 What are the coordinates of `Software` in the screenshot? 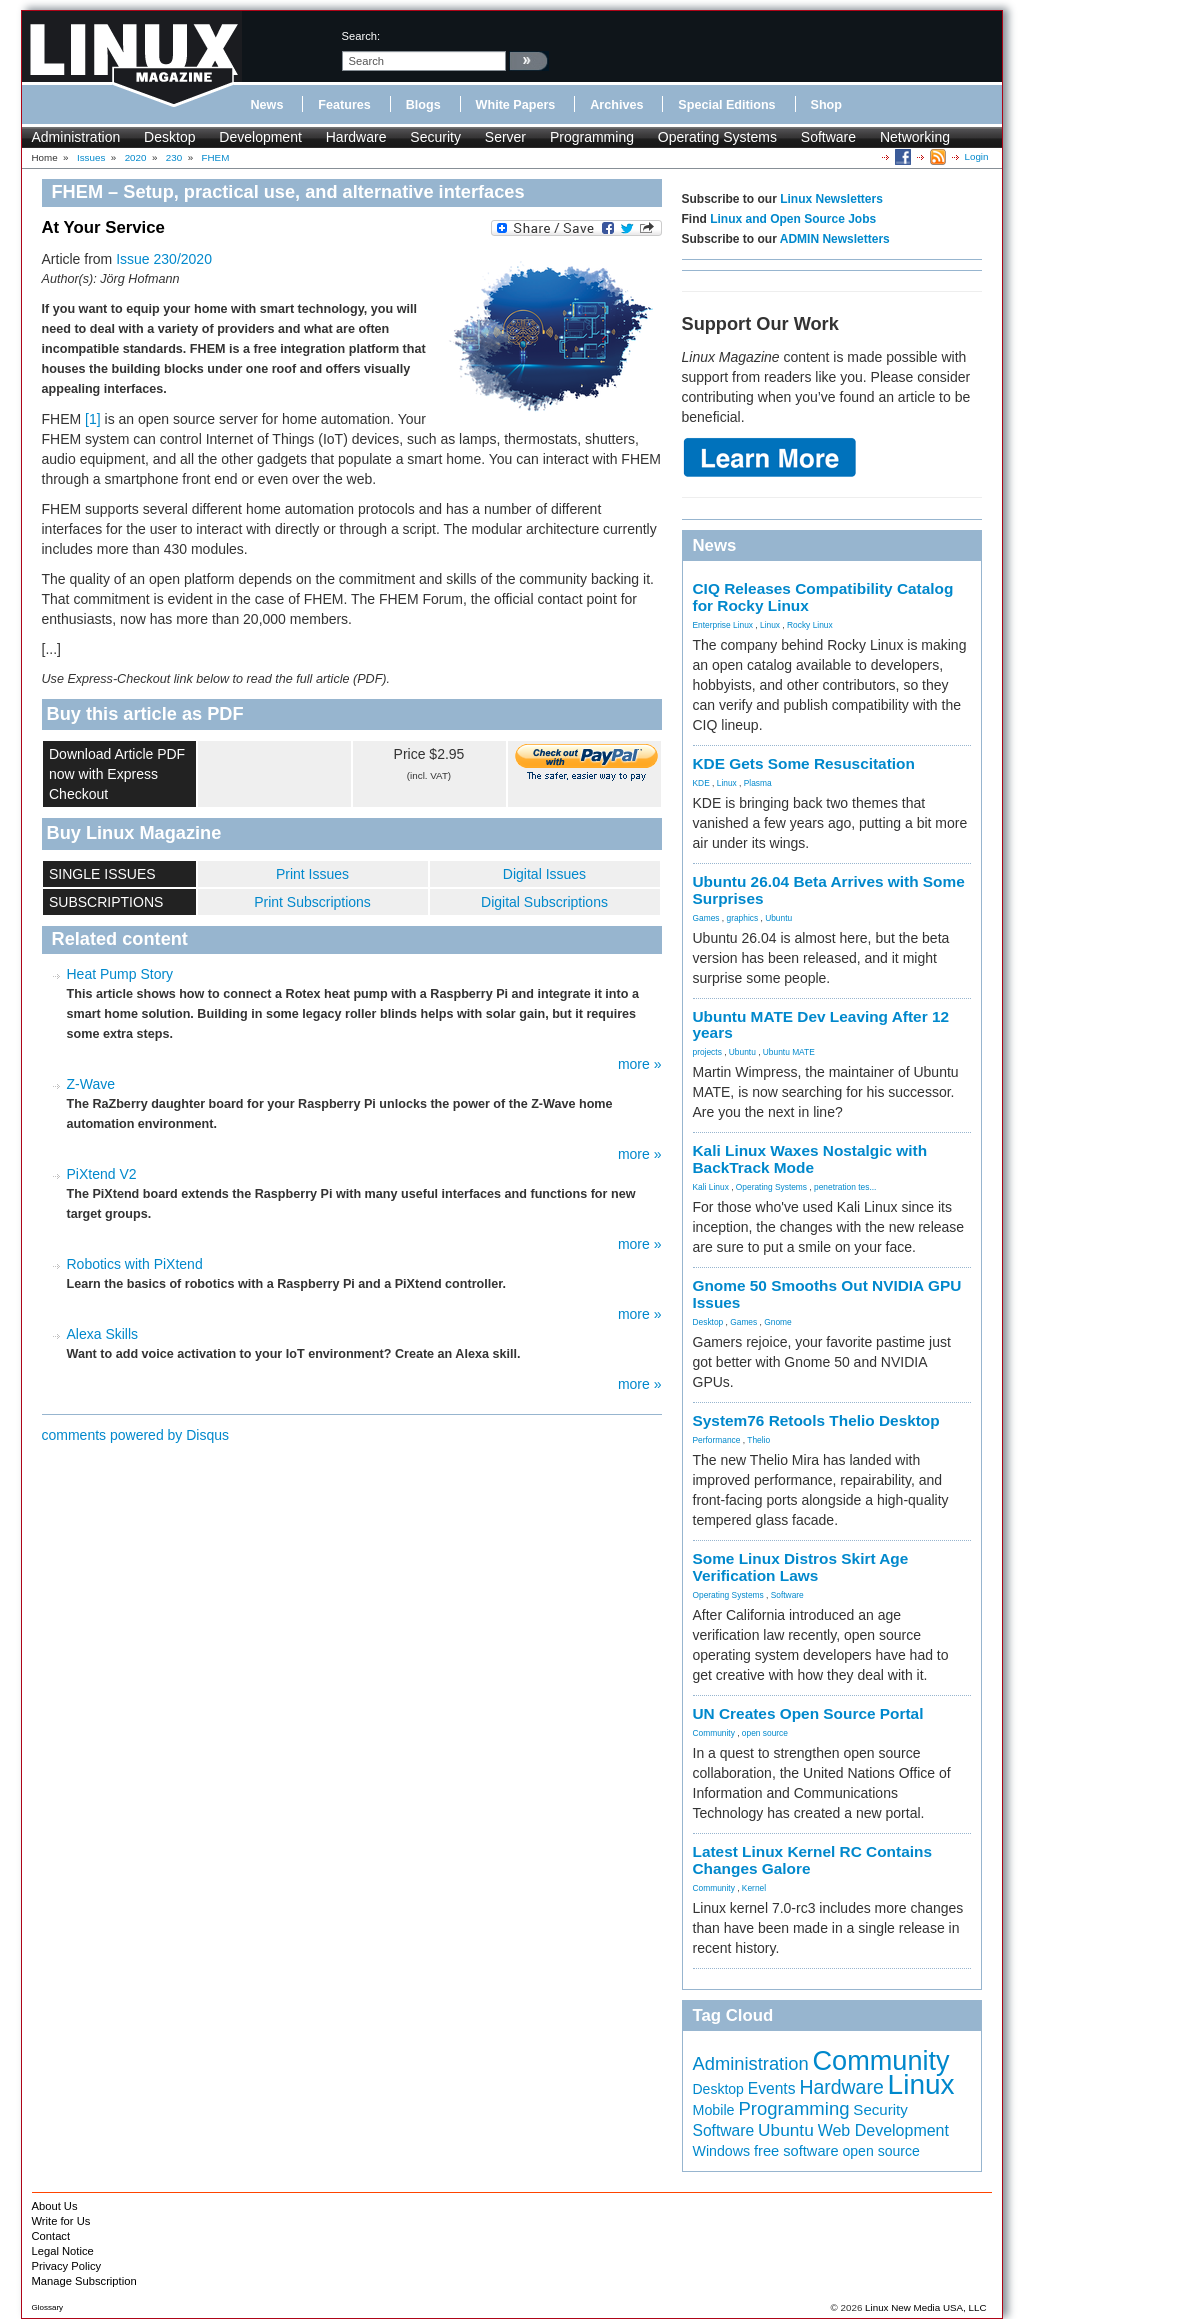 It's located at (828, 137).